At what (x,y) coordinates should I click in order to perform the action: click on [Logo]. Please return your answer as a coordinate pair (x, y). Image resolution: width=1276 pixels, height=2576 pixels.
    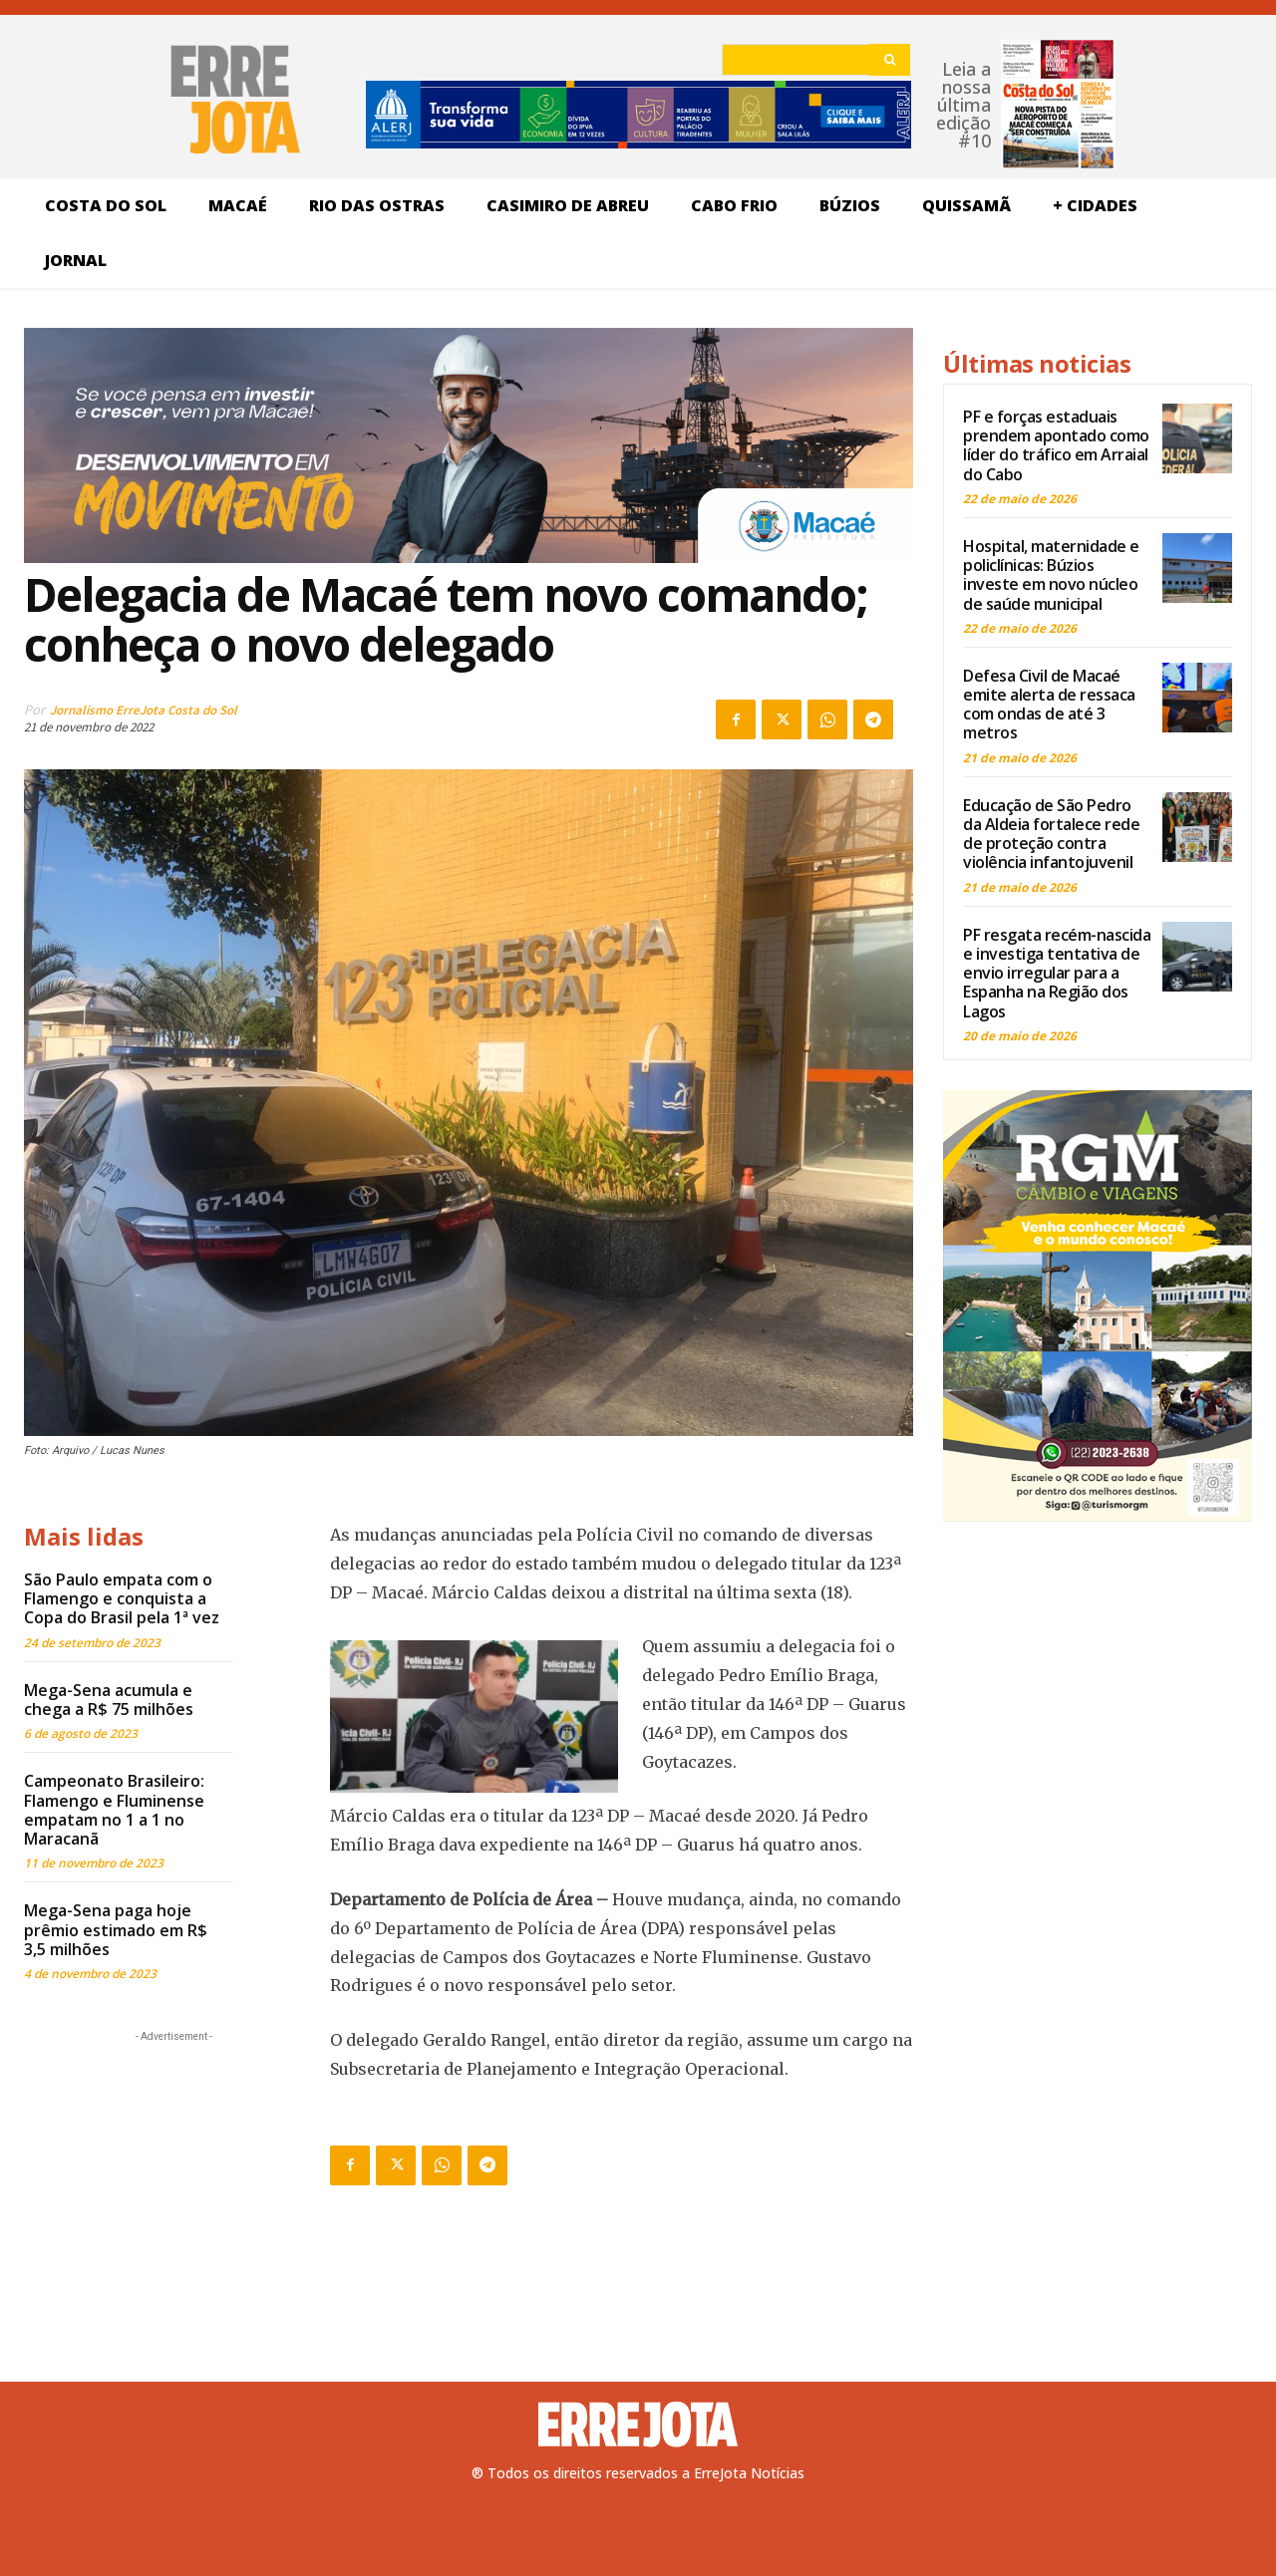
    Looking at the image, I should click on (638, 2424).